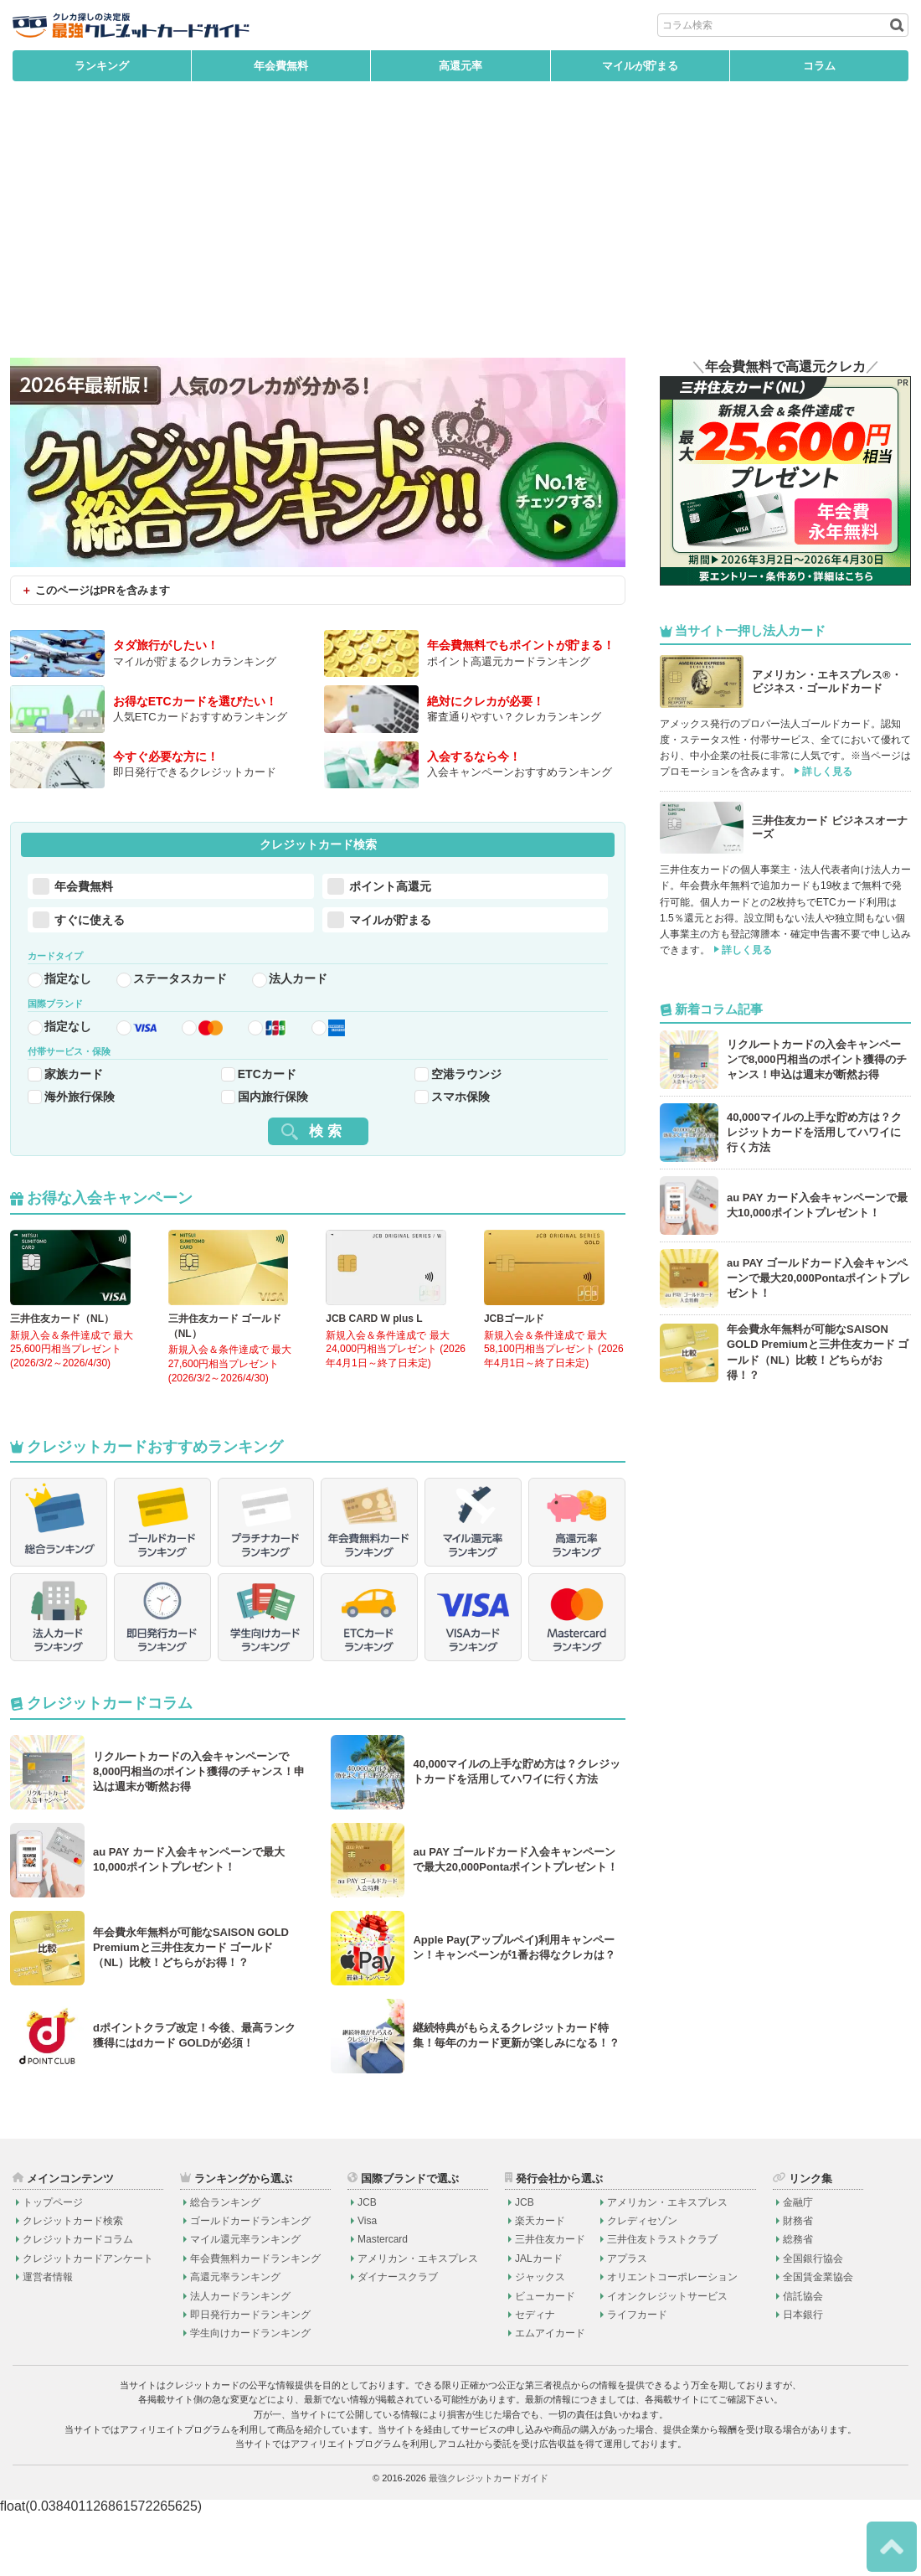 The height and width of the screenshot is (2576, 921). What do you see at coordinates (367, 2283) in the screenshot?
I see `Visa` at bounding box center [367, 2283].